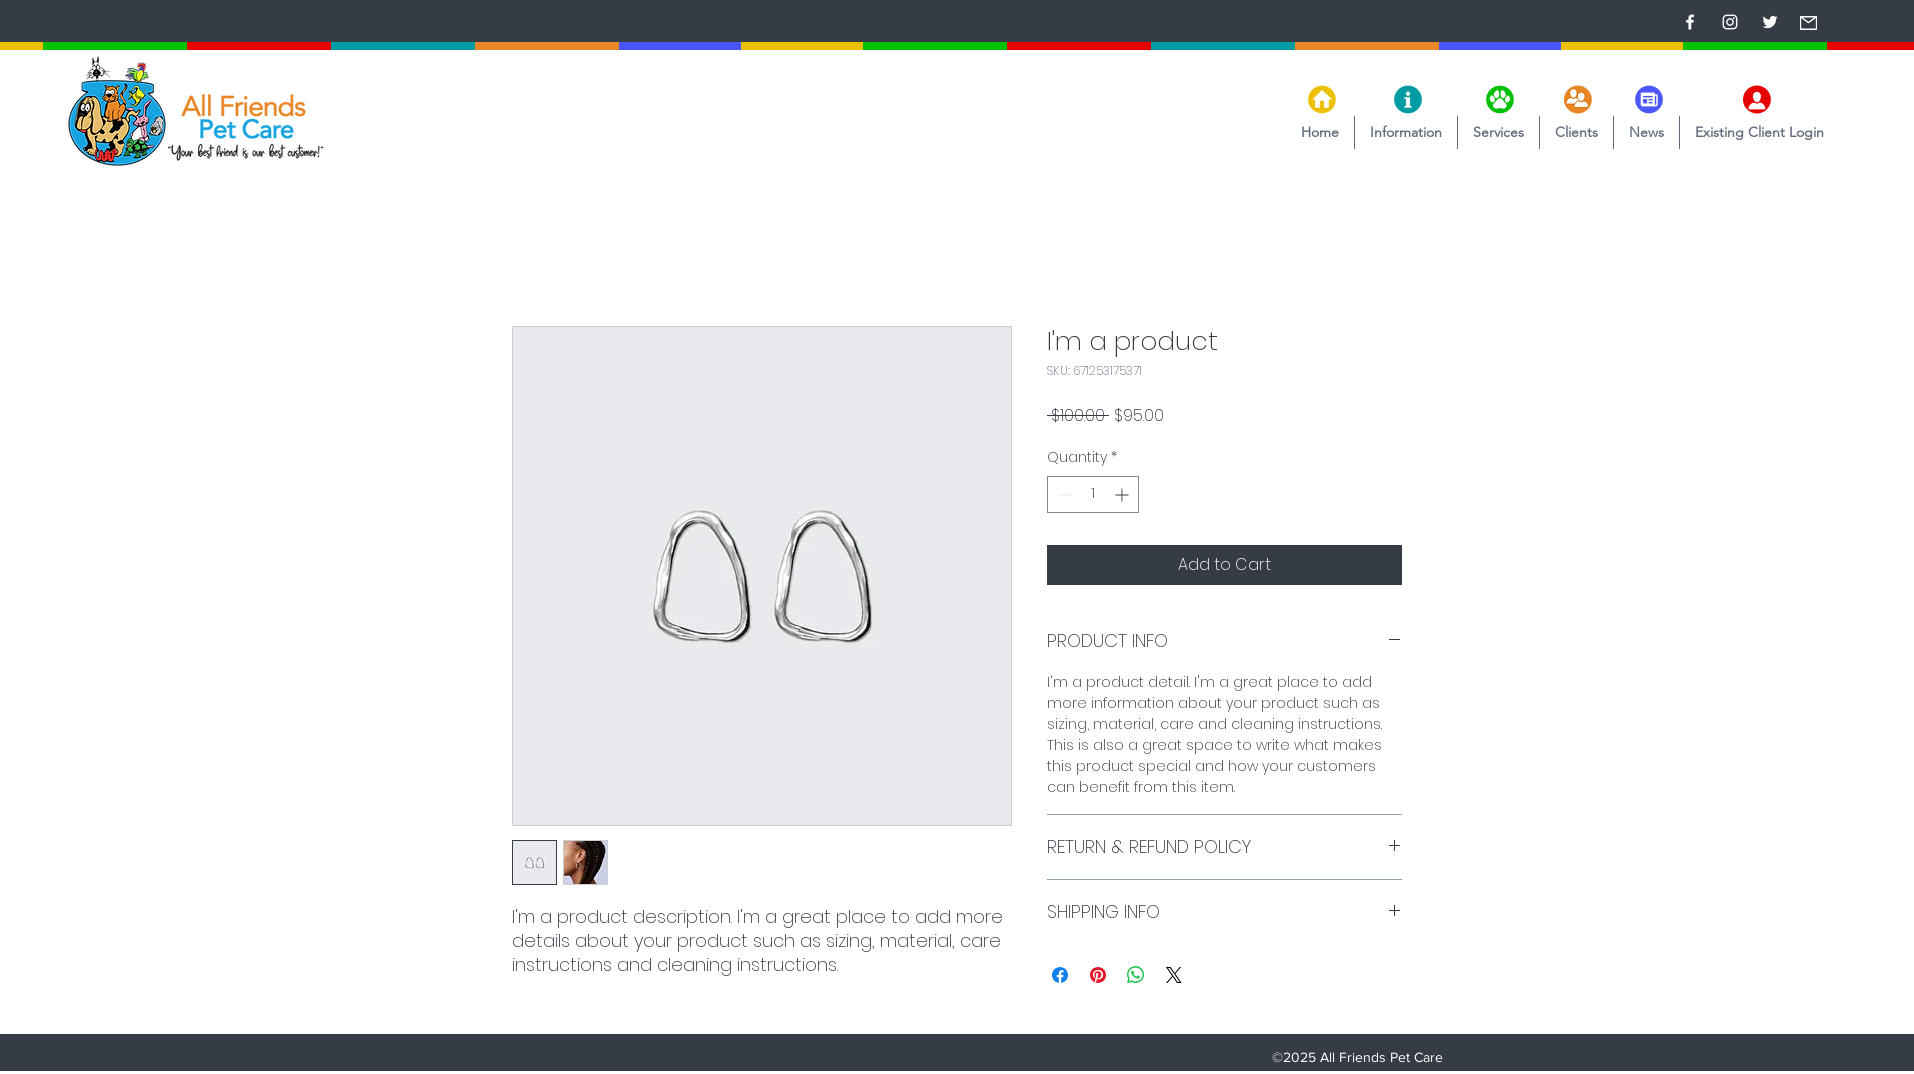 This screenshot has height=1074, width=1914. What do you see at coordinates (1098, 975) in the screenshot?
I see `[Pin on Pinterest]` at bounding box center [1098, 975].